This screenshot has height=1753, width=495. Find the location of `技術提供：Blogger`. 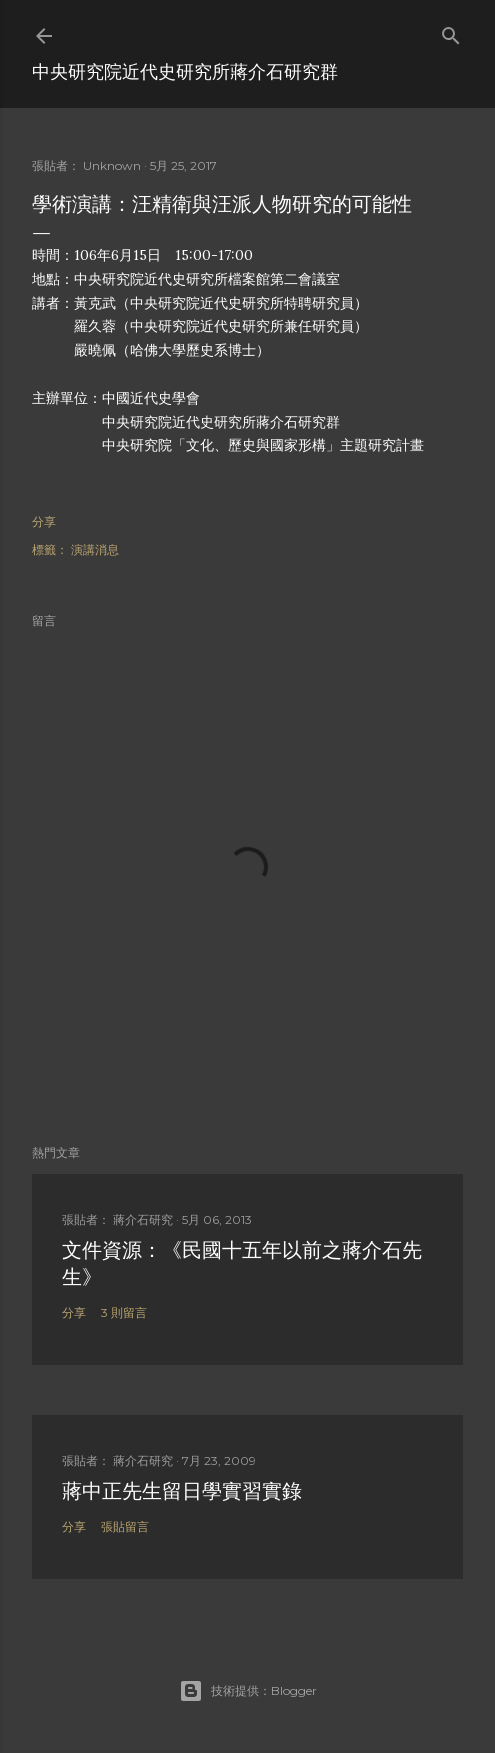

技術提供：Blogger is located at coordinates (248, 1691).